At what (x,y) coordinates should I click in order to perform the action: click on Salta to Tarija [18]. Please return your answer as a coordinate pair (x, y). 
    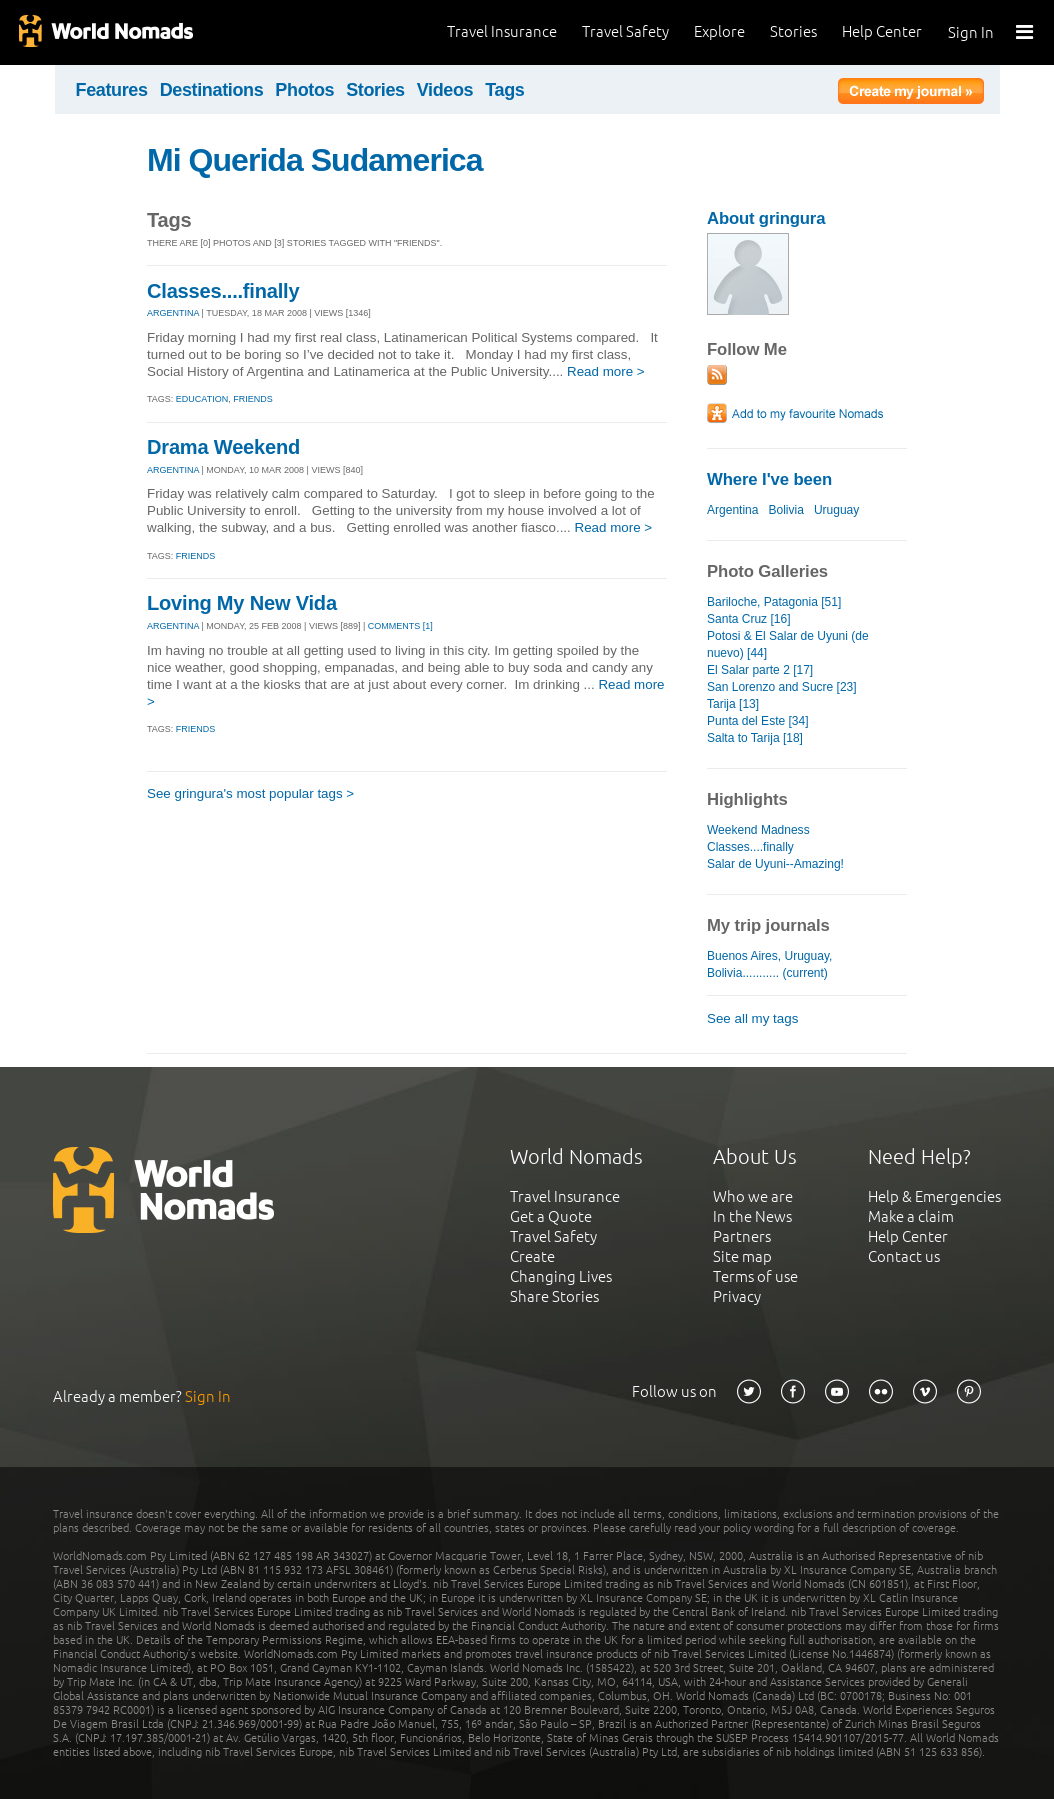
    Looking at the image, I should click on (755, 738).